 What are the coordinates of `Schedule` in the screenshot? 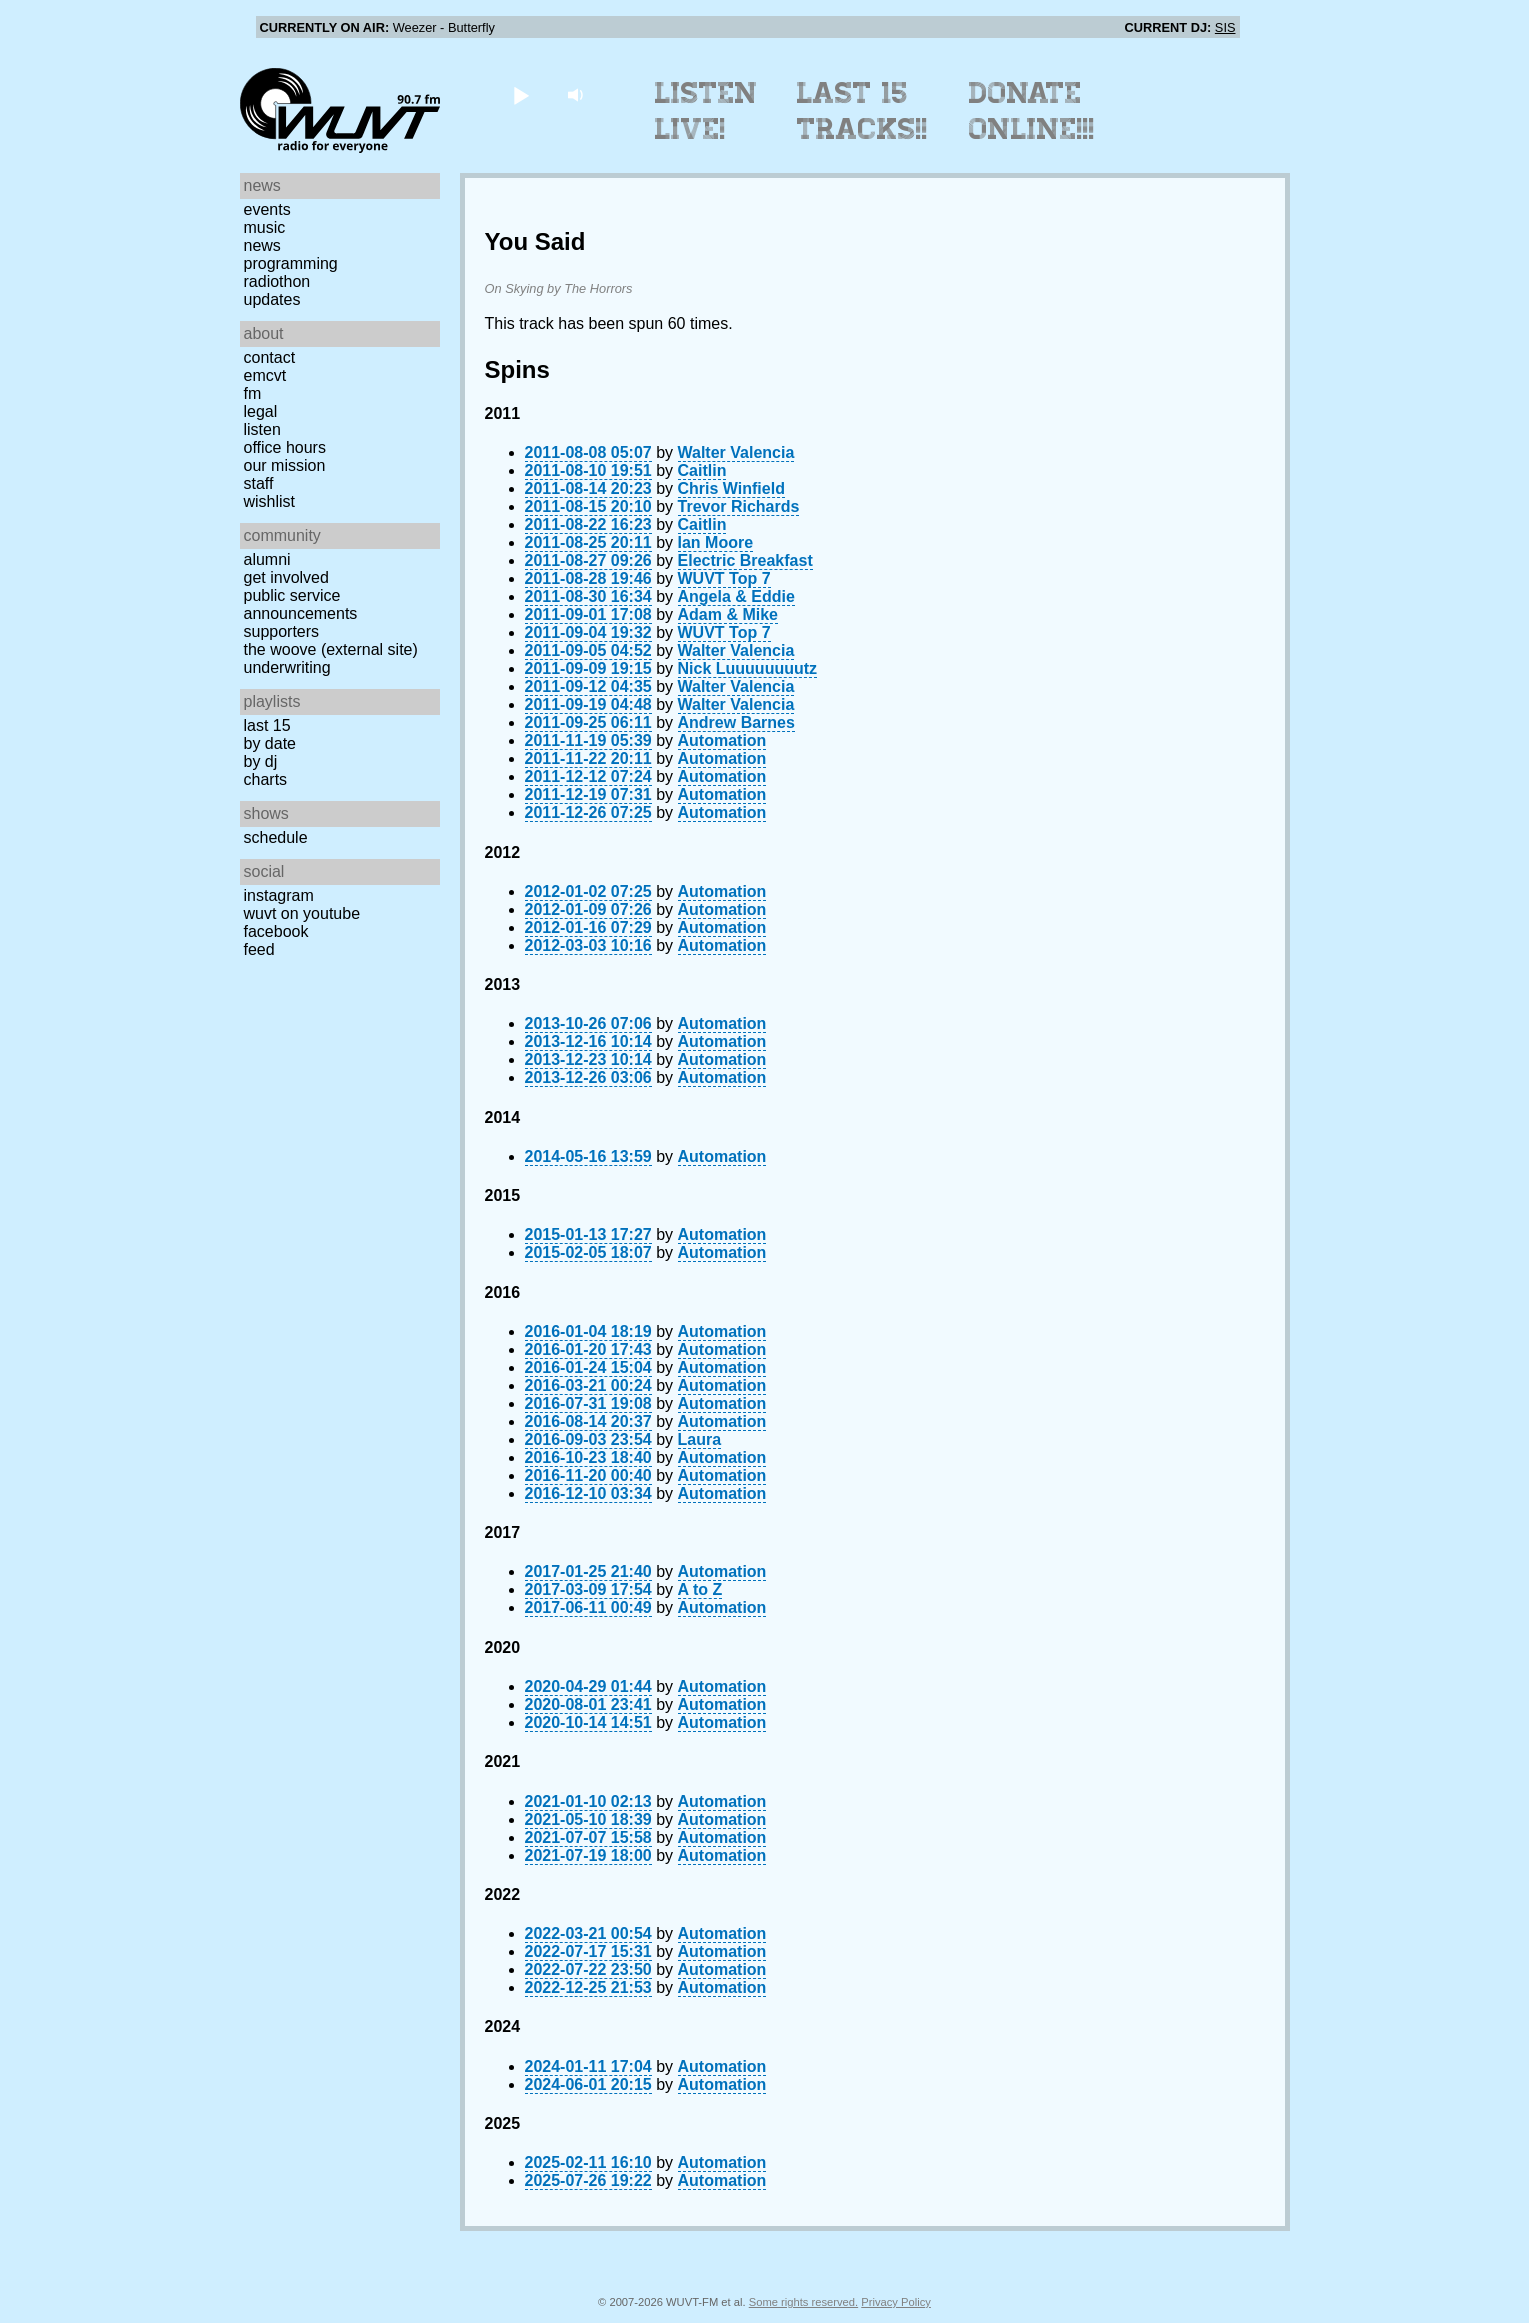 It's located at (276, 837).